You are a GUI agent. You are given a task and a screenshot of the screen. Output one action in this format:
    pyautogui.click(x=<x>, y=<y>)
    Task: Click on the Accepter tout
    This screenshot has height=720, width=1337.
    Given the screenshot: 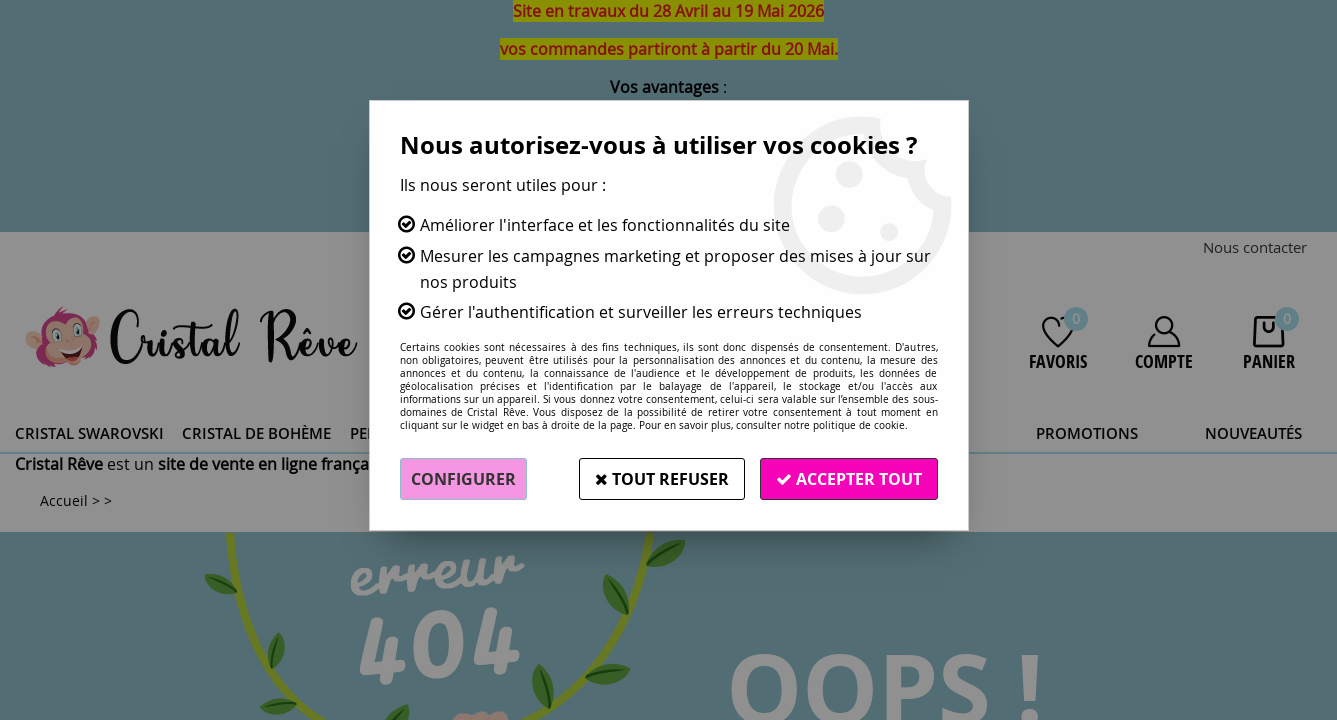 What is the action you would take?
    pyautogui.click(x=849, y=479)
    